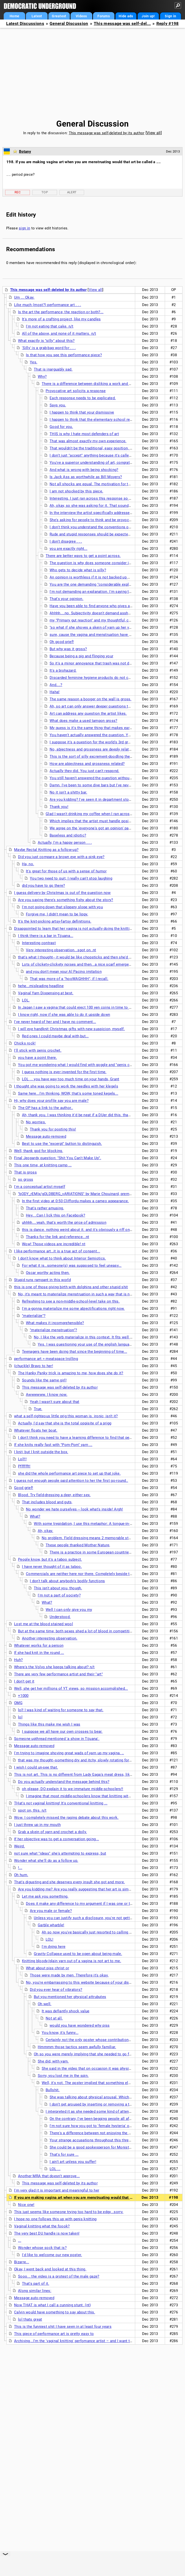 The width and height of the screenshot is (185, 2576). I want to click on Is Jack Ass as worthwhile as Bill Moyers?, so click(86, 477).